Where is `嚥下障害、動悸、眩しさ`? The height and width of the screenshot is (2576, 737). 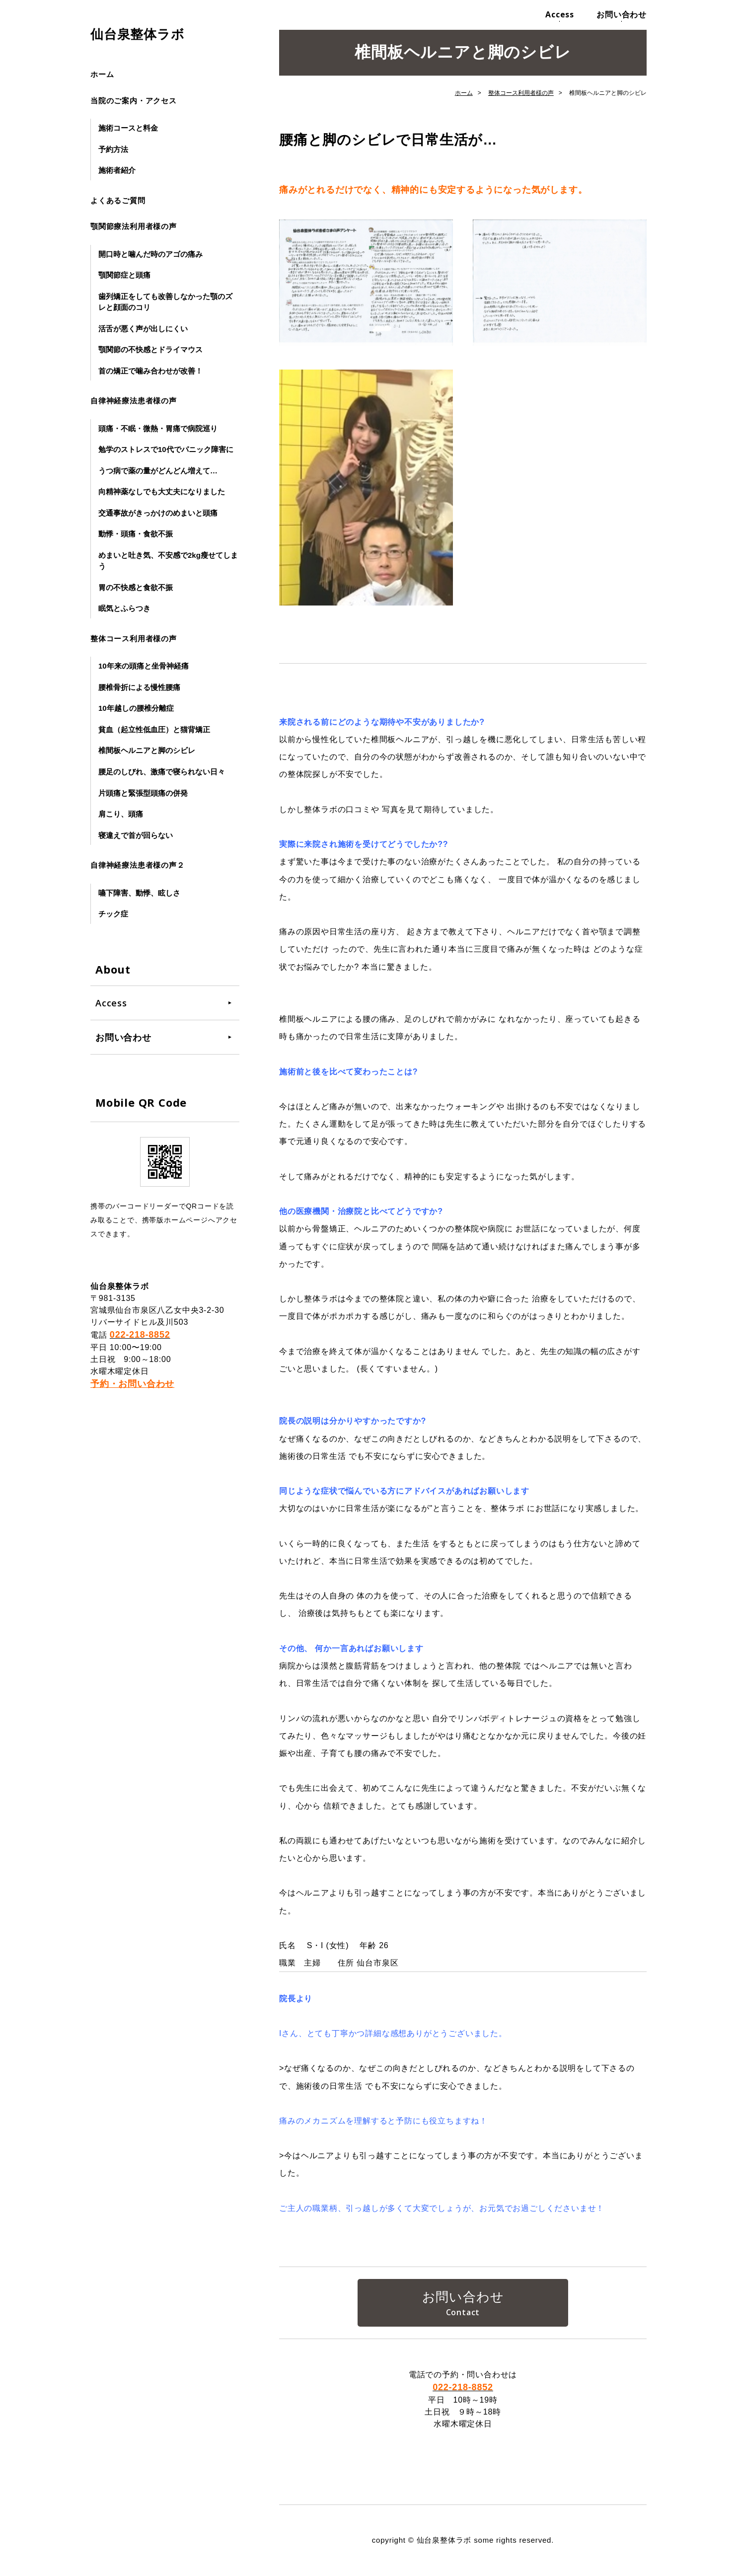
嚥下障害、動悸、眩しさ is located at coordinates (139, 893).